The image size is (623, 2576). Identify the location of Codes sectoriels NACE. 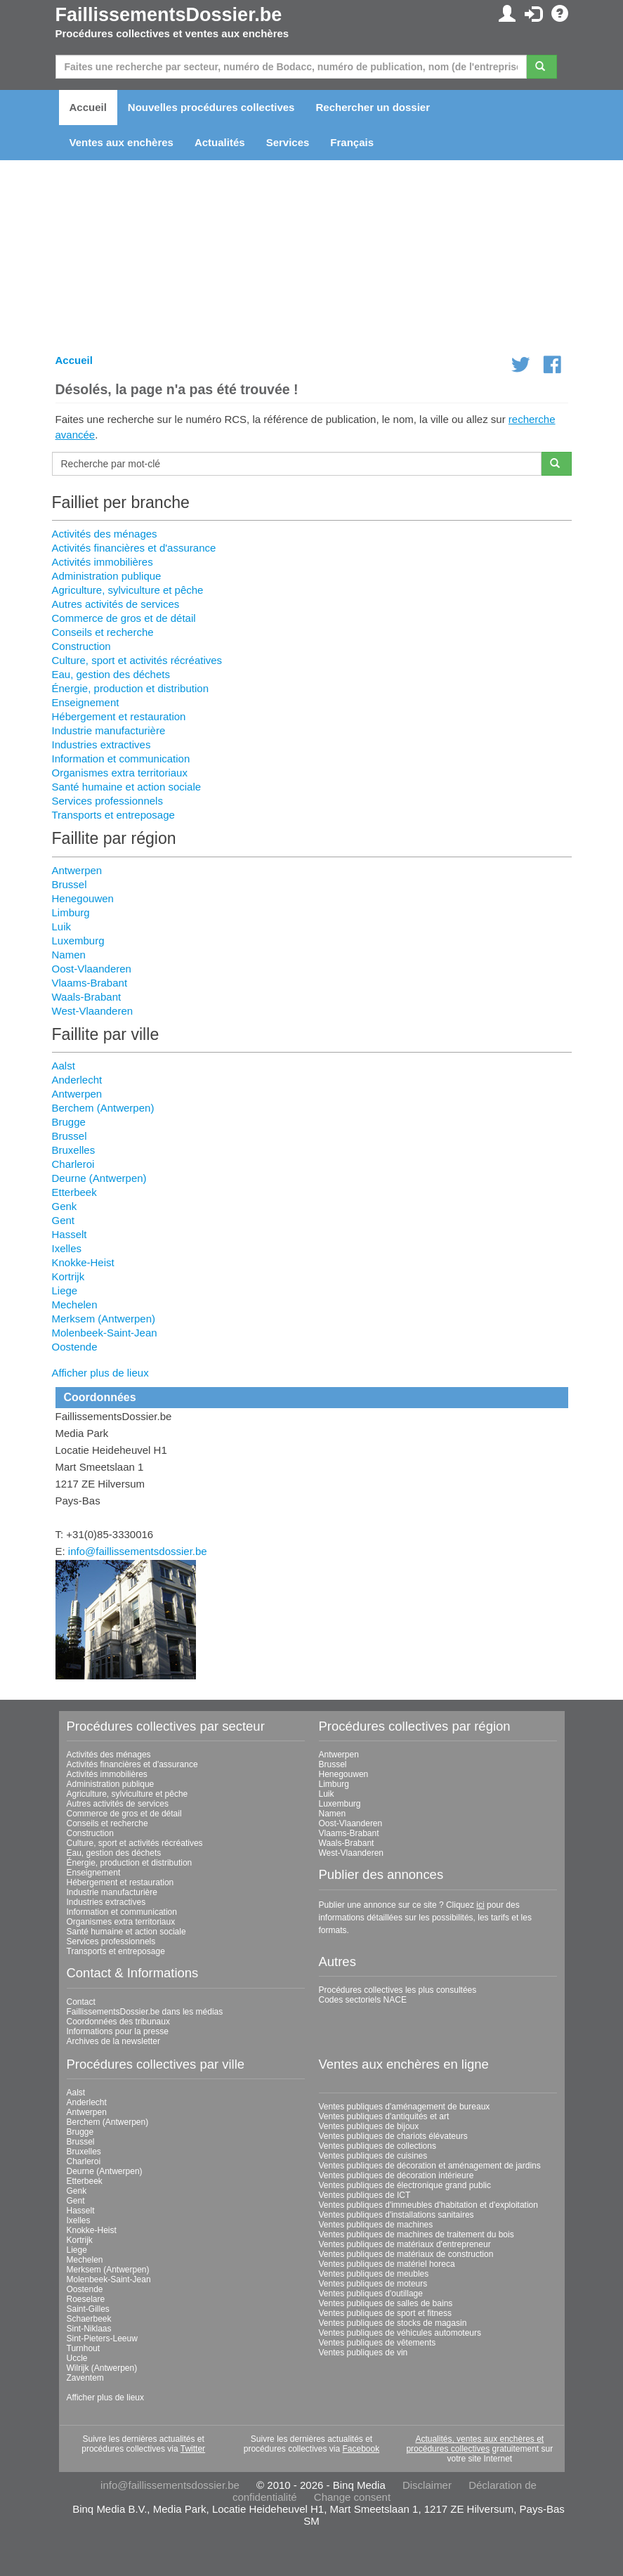
(363, 2000).